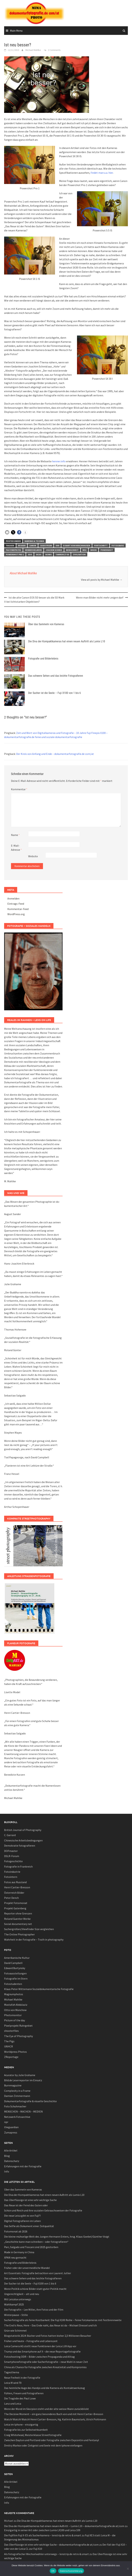 Image resolution: width=132 pixels, height=2576 pixels. What do you see at coordinates (42, 2351) in the screenshot?
I see `Trump und das Smartphone auf X – die neue Reportagefotografie` at bounding box center [42, 2351].